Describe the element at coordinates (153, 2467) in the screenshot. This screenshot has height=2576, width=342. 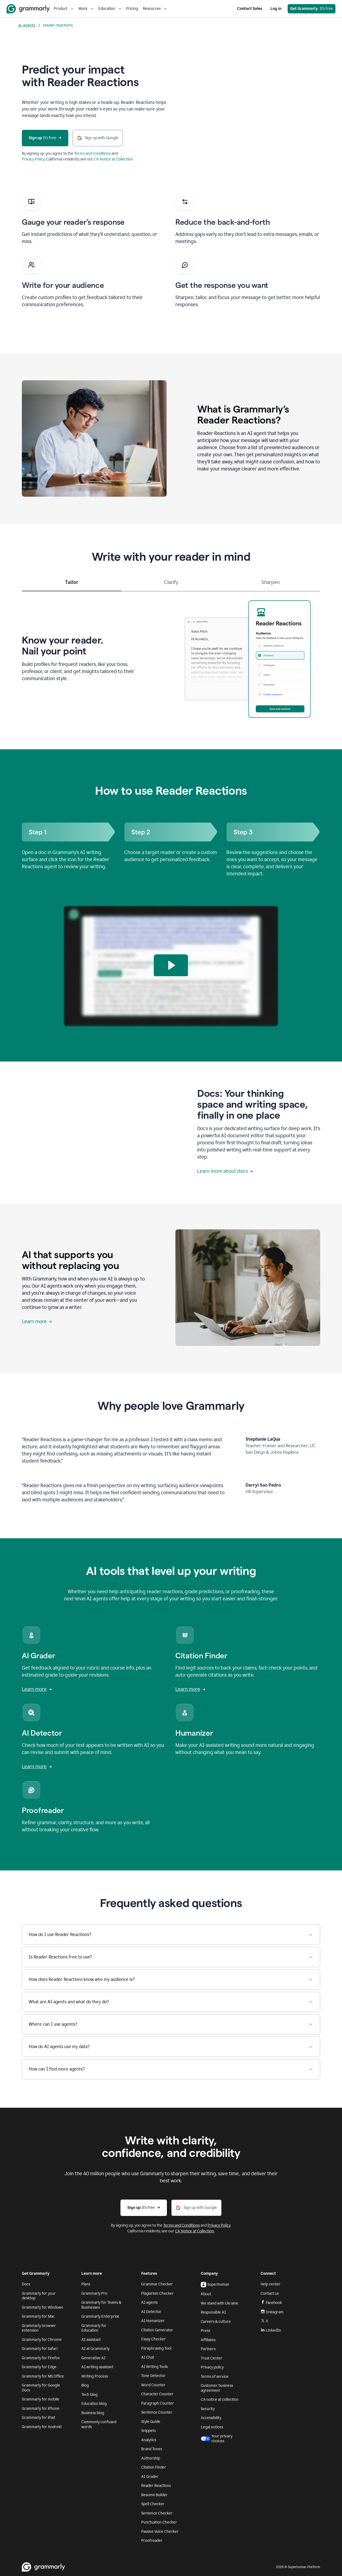
I see `Citation Finder` at that location.